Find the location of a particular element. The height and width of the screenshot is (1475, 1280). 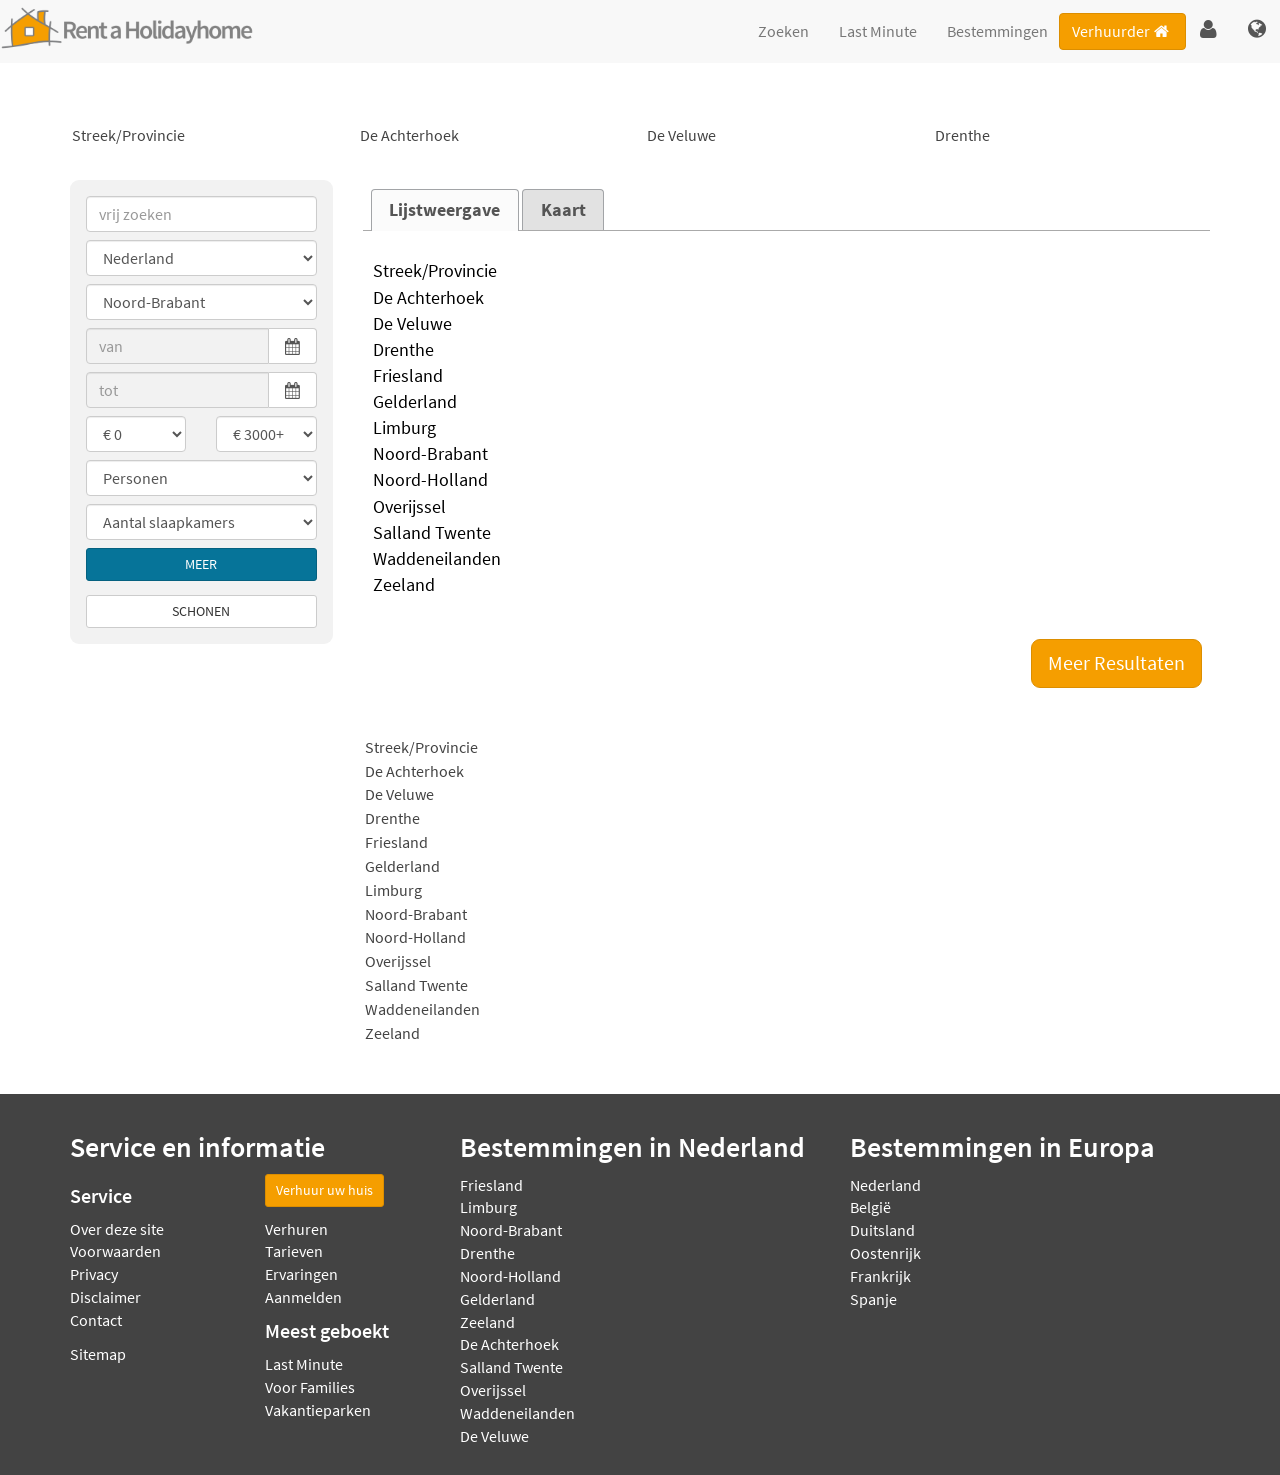

Frankrijk is located at coordinates (880, 1276).